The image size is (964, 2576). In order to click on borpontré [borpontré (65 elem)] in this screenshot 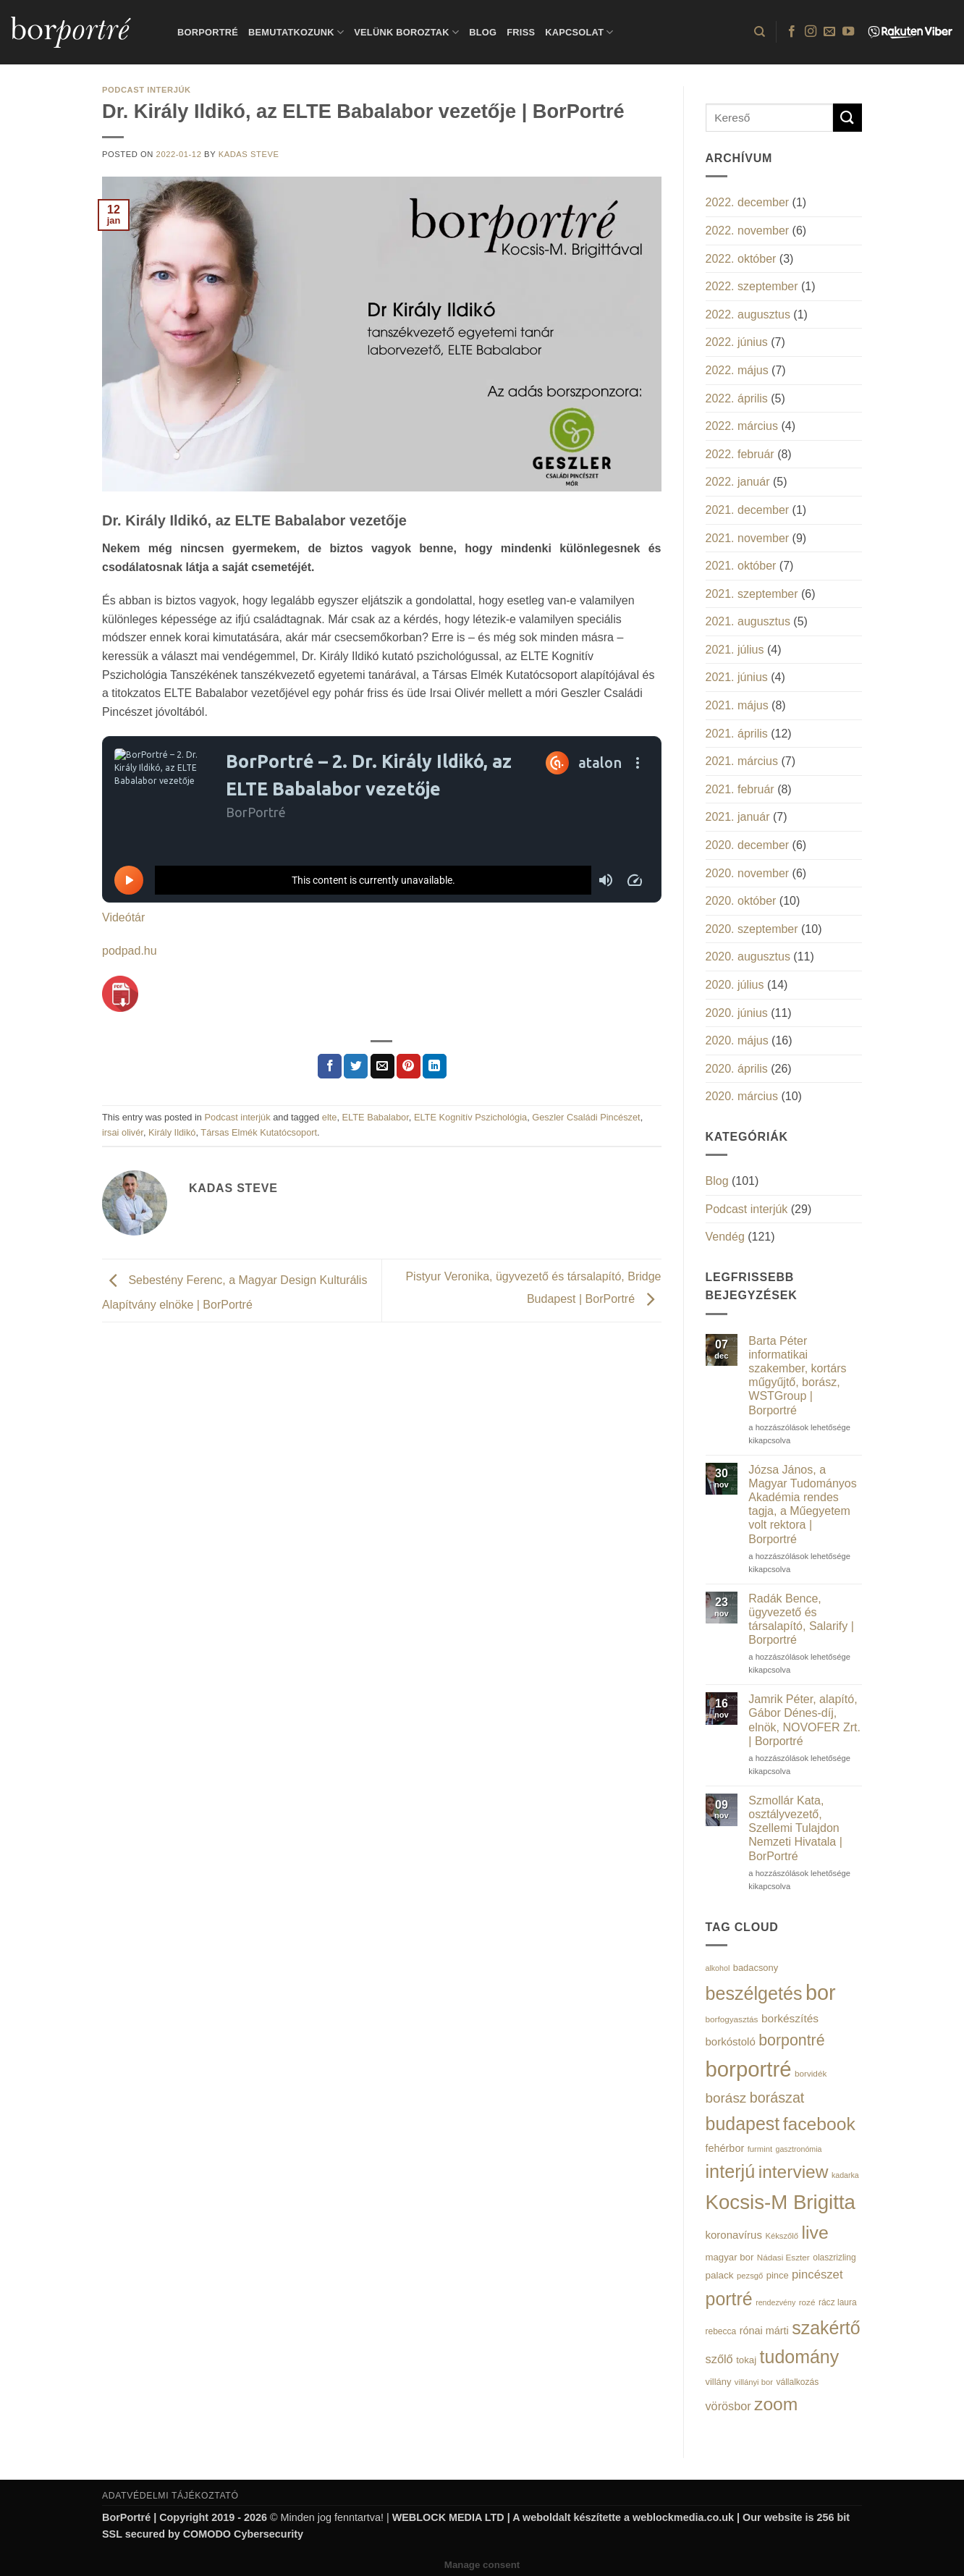, I will do `click(791, 2040)`.